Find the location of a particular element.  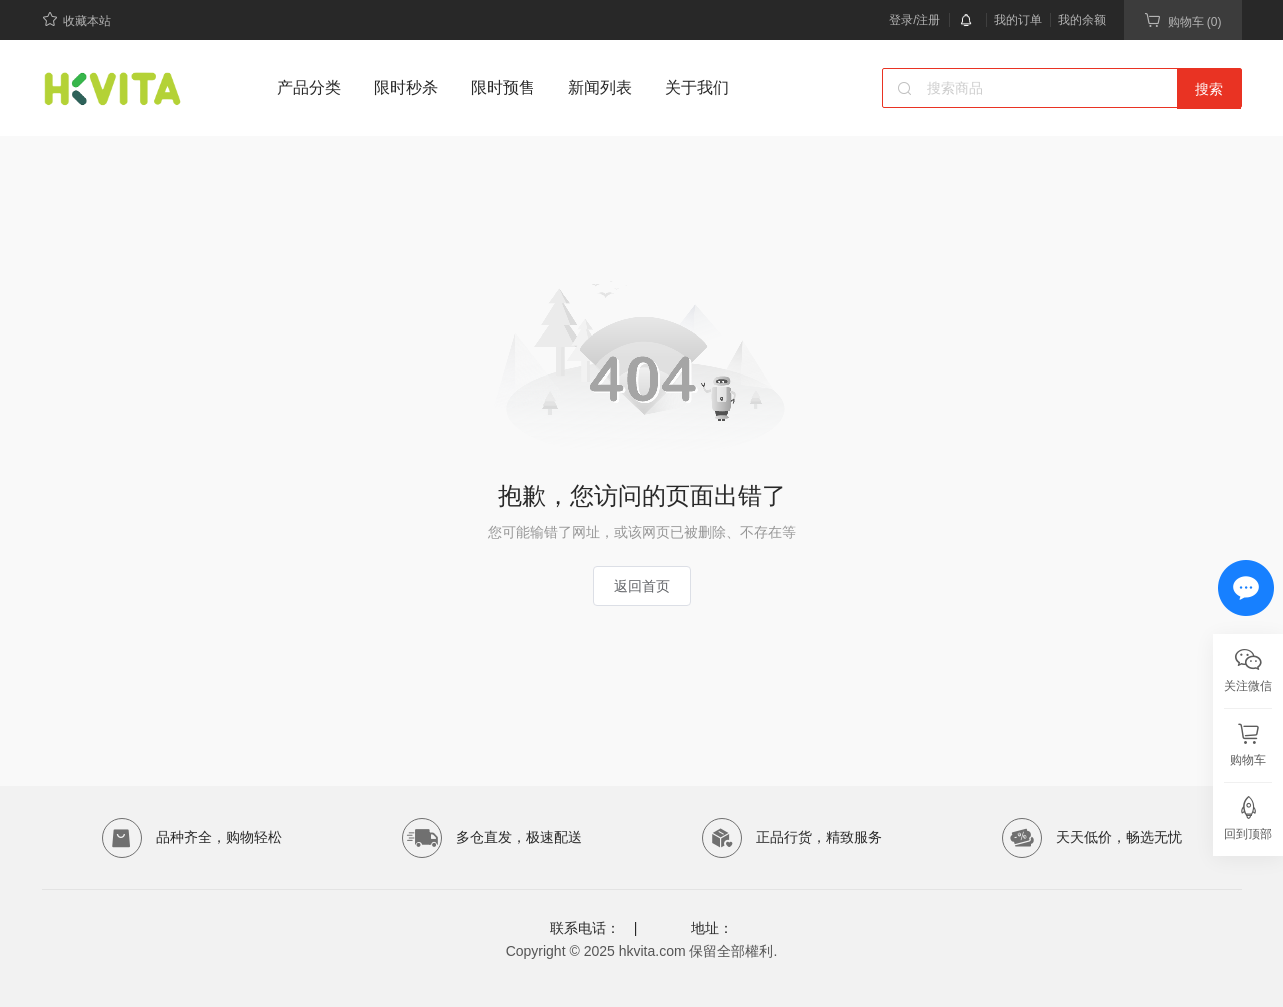

Copyright © 2025 hkvita.com 保留全部權利. is located at coordinates (642, 951).